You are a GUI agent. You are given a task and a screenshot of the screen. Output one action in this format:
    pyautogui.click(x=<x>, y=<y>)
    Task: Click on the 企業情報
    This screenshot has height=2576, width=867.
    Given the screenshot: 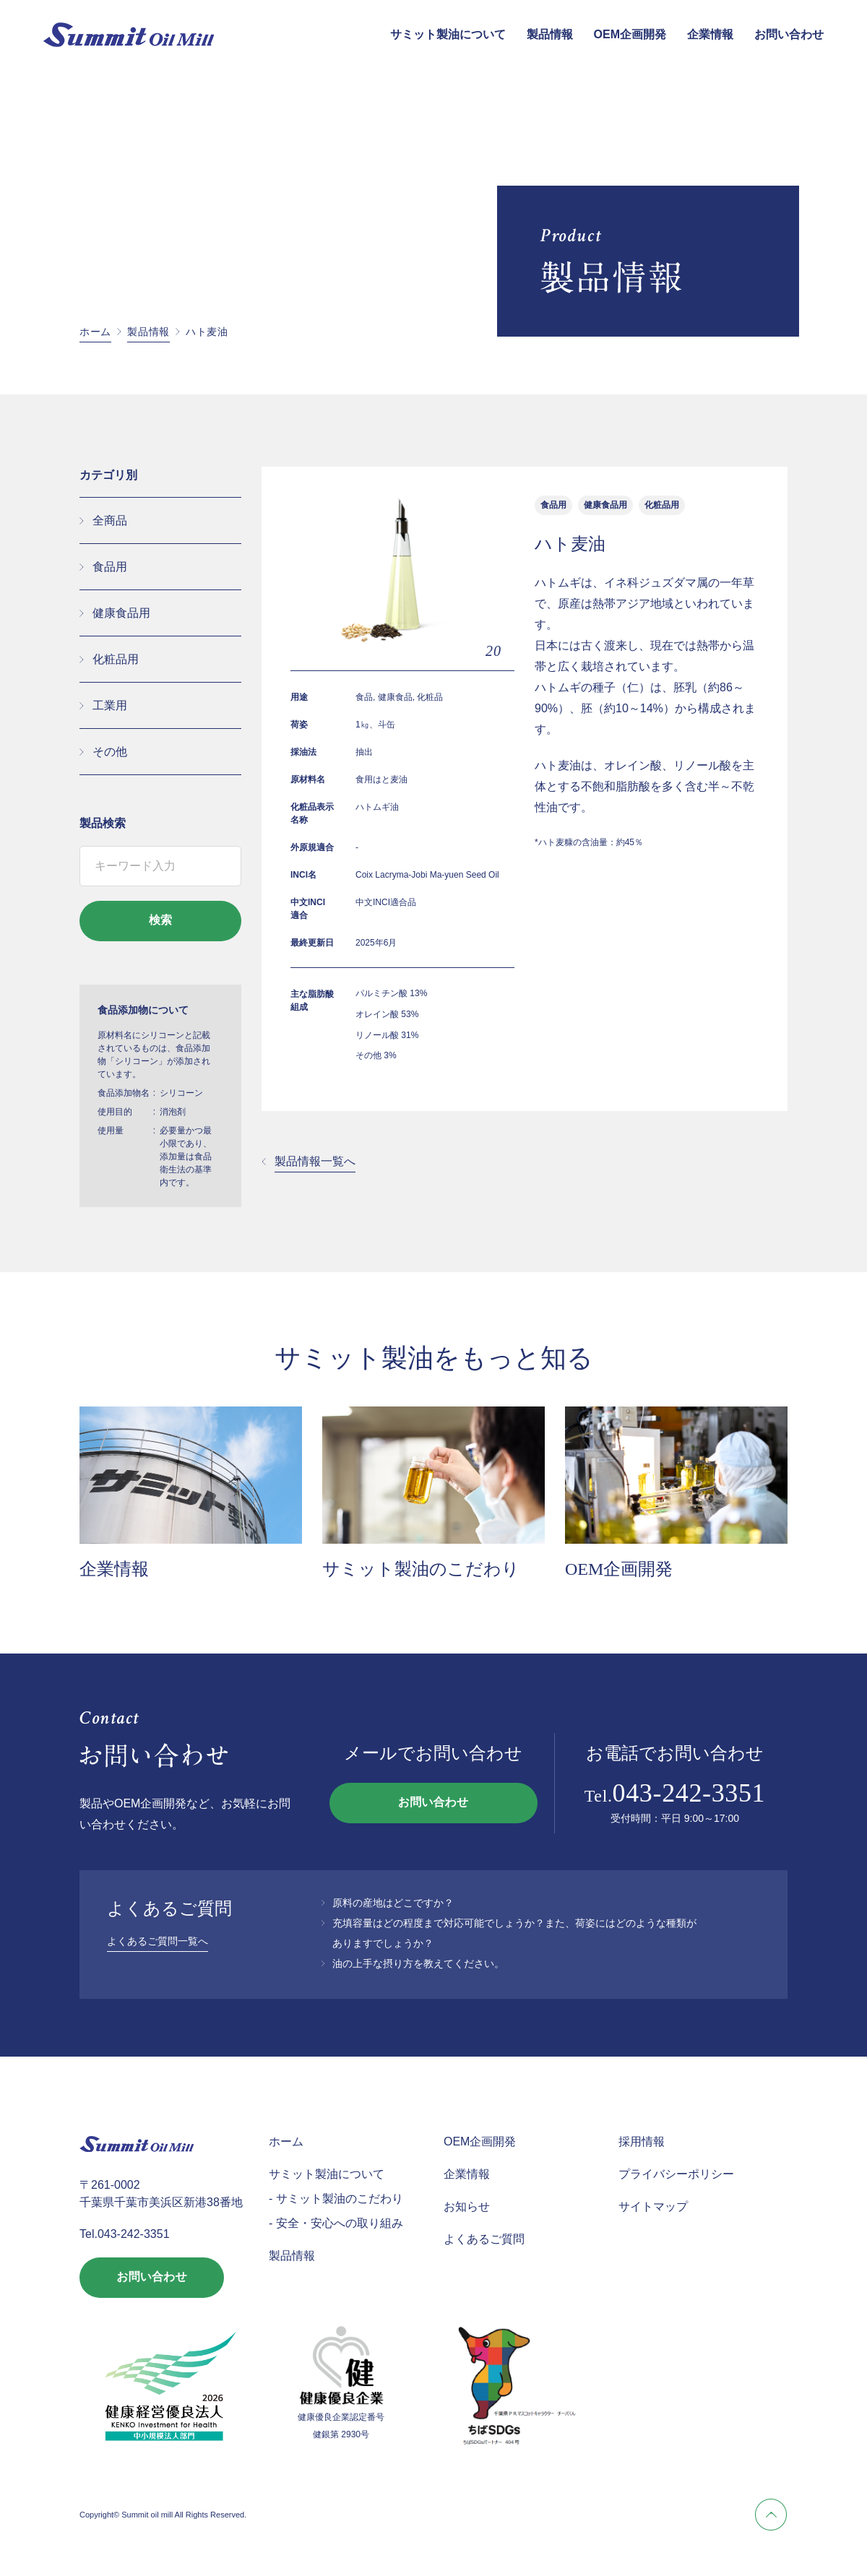 What is the action you would take?
    pyautogui.click(x=710, y=34)
    